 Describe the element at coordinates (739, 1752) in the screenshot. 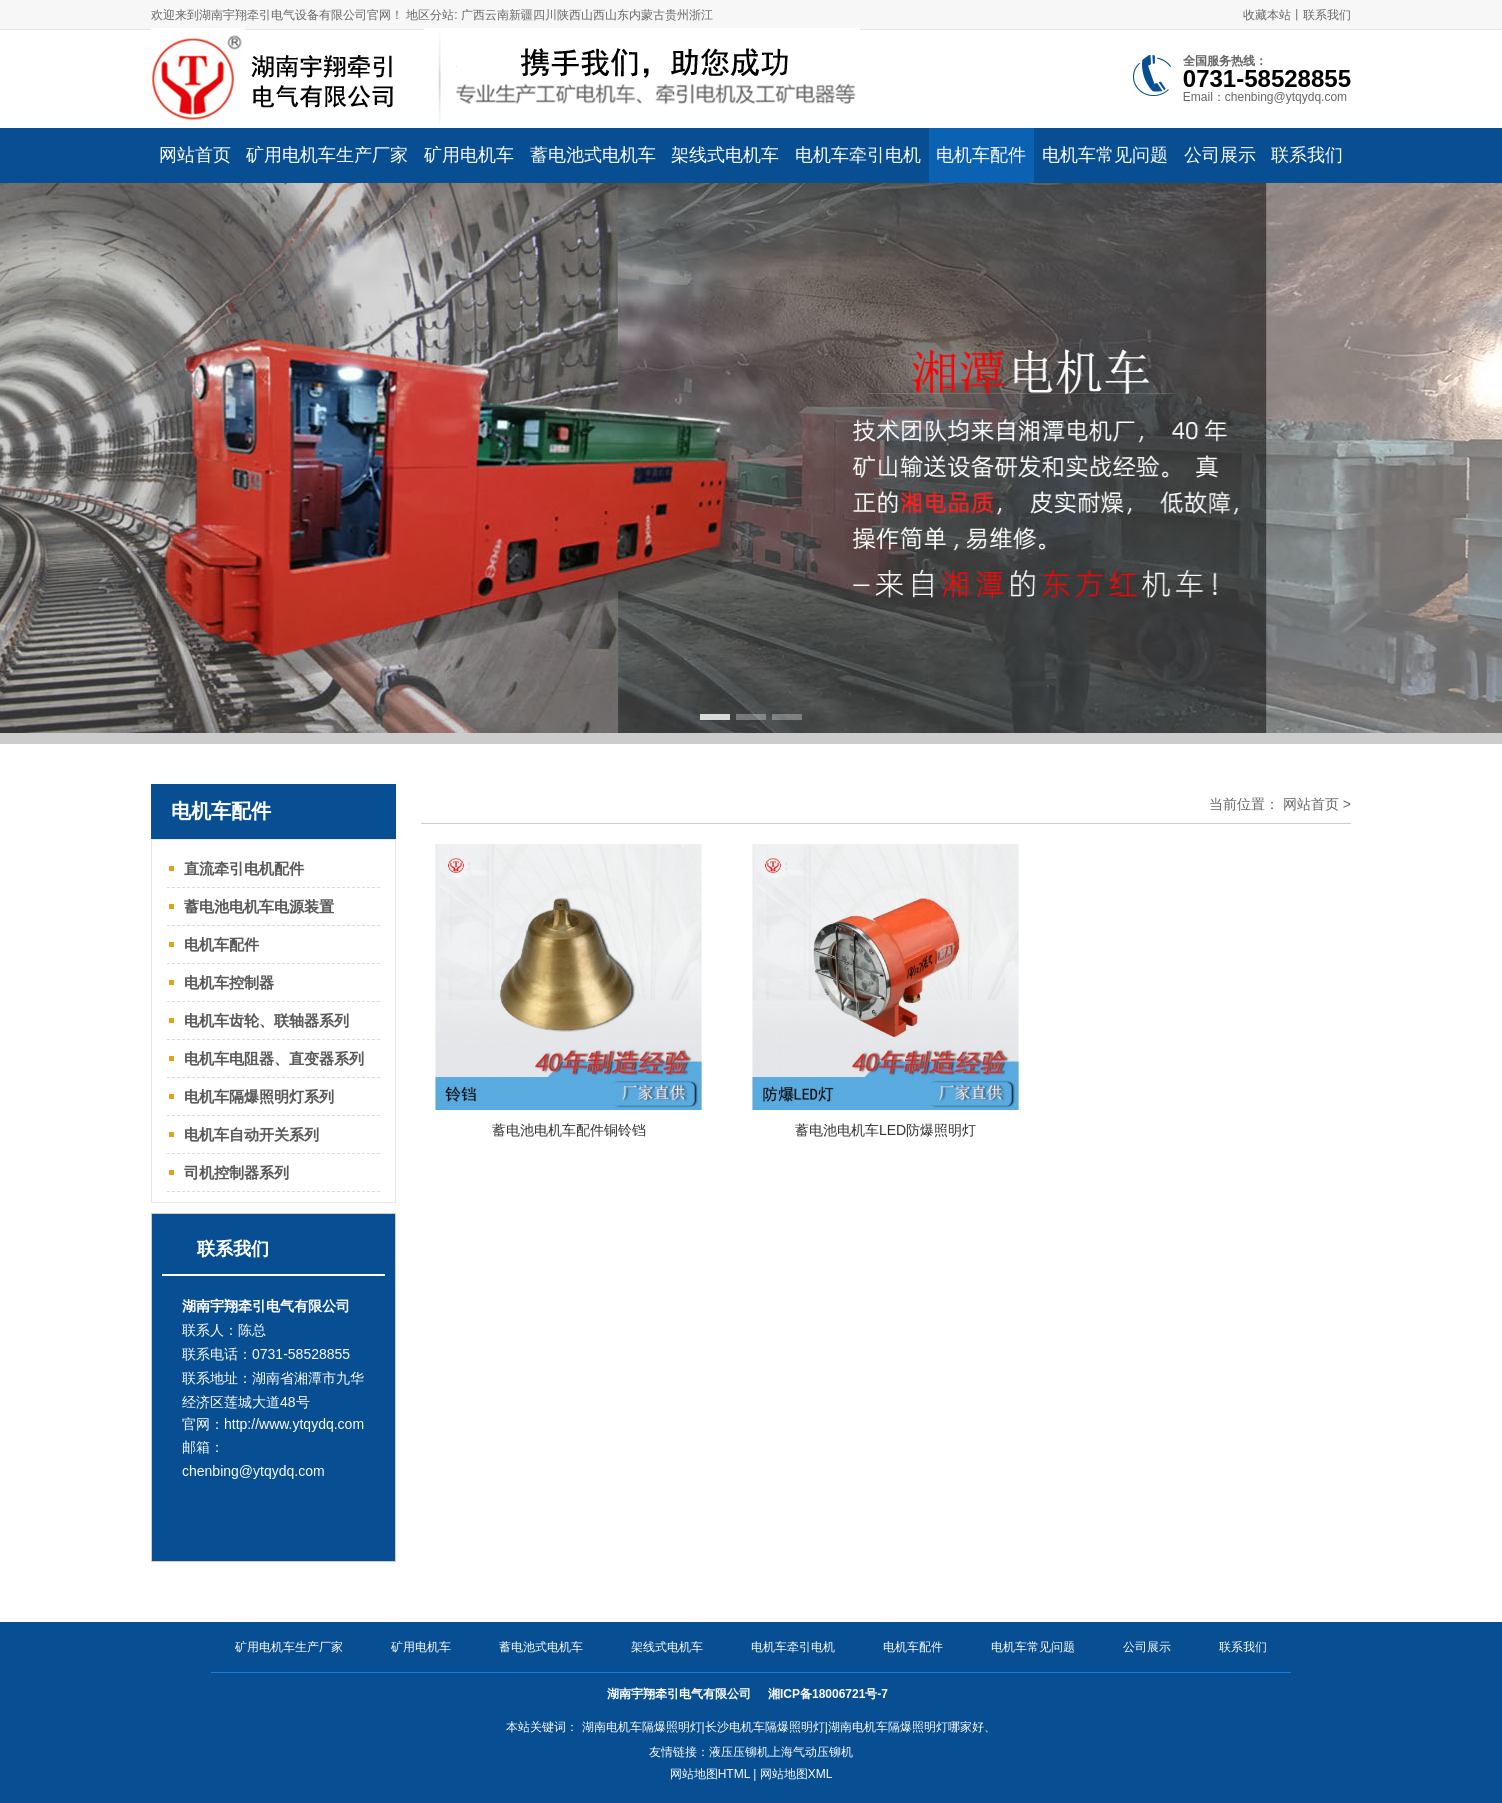

I see `液压压铆机` at that location.